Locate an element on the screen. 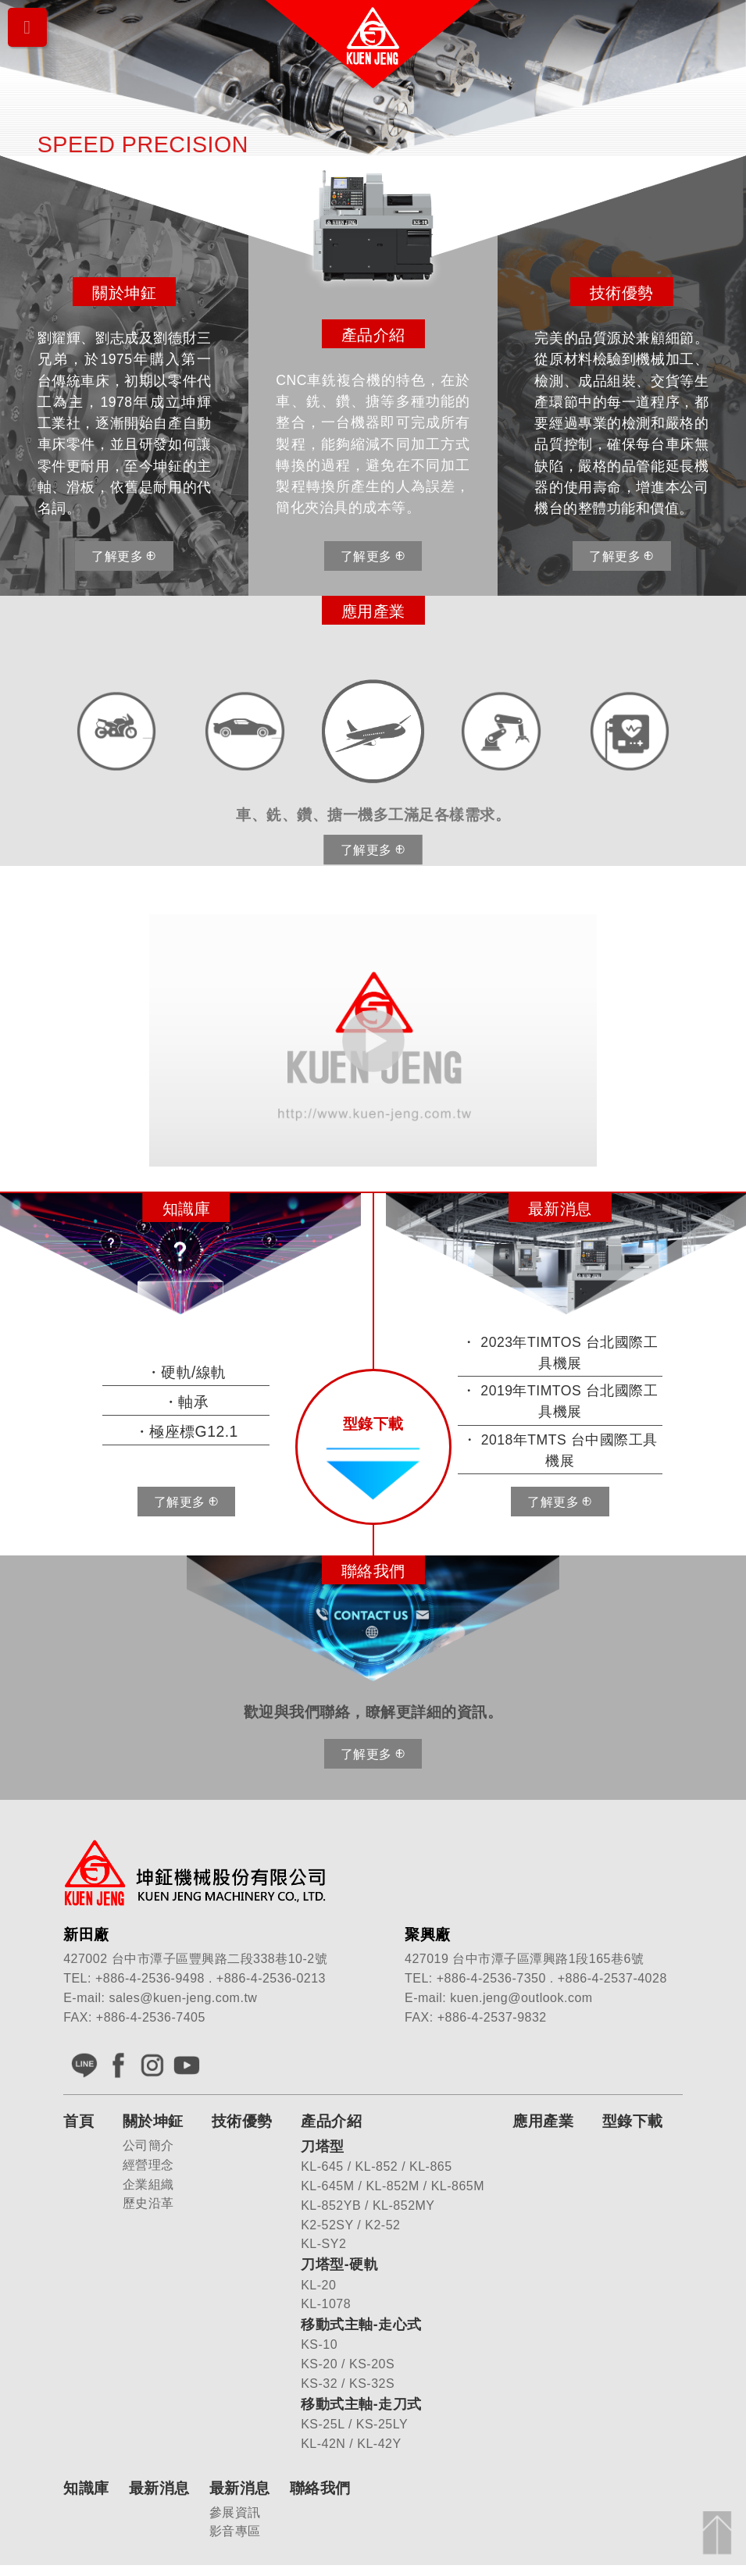  聯絡我們 is located at coordinates (320, 2488).